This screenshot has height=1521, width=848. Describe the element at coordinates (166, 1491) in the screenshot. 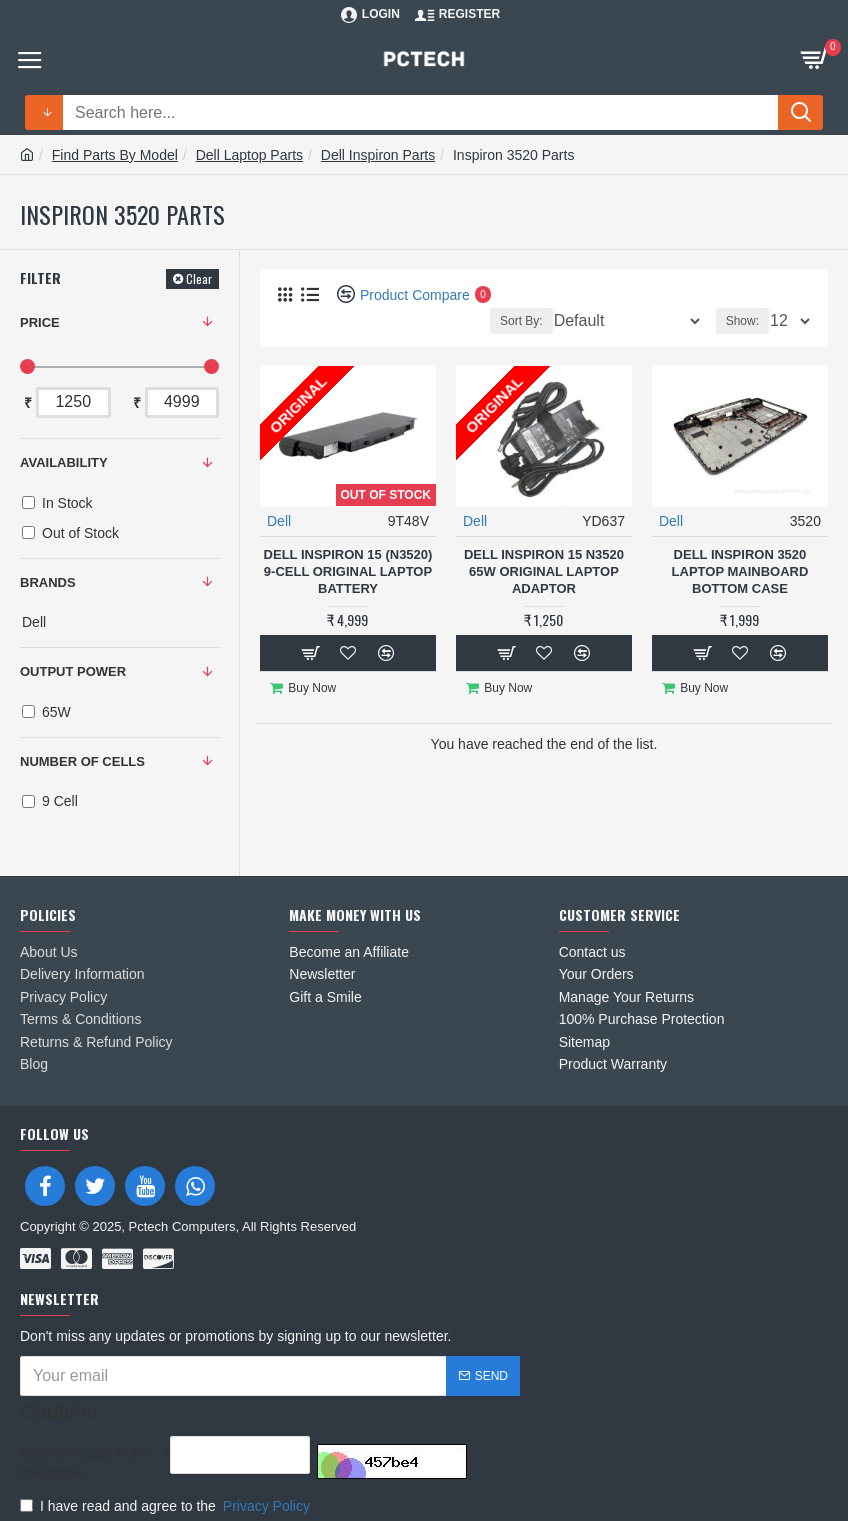

I see `I have read and agree to the` at that location.